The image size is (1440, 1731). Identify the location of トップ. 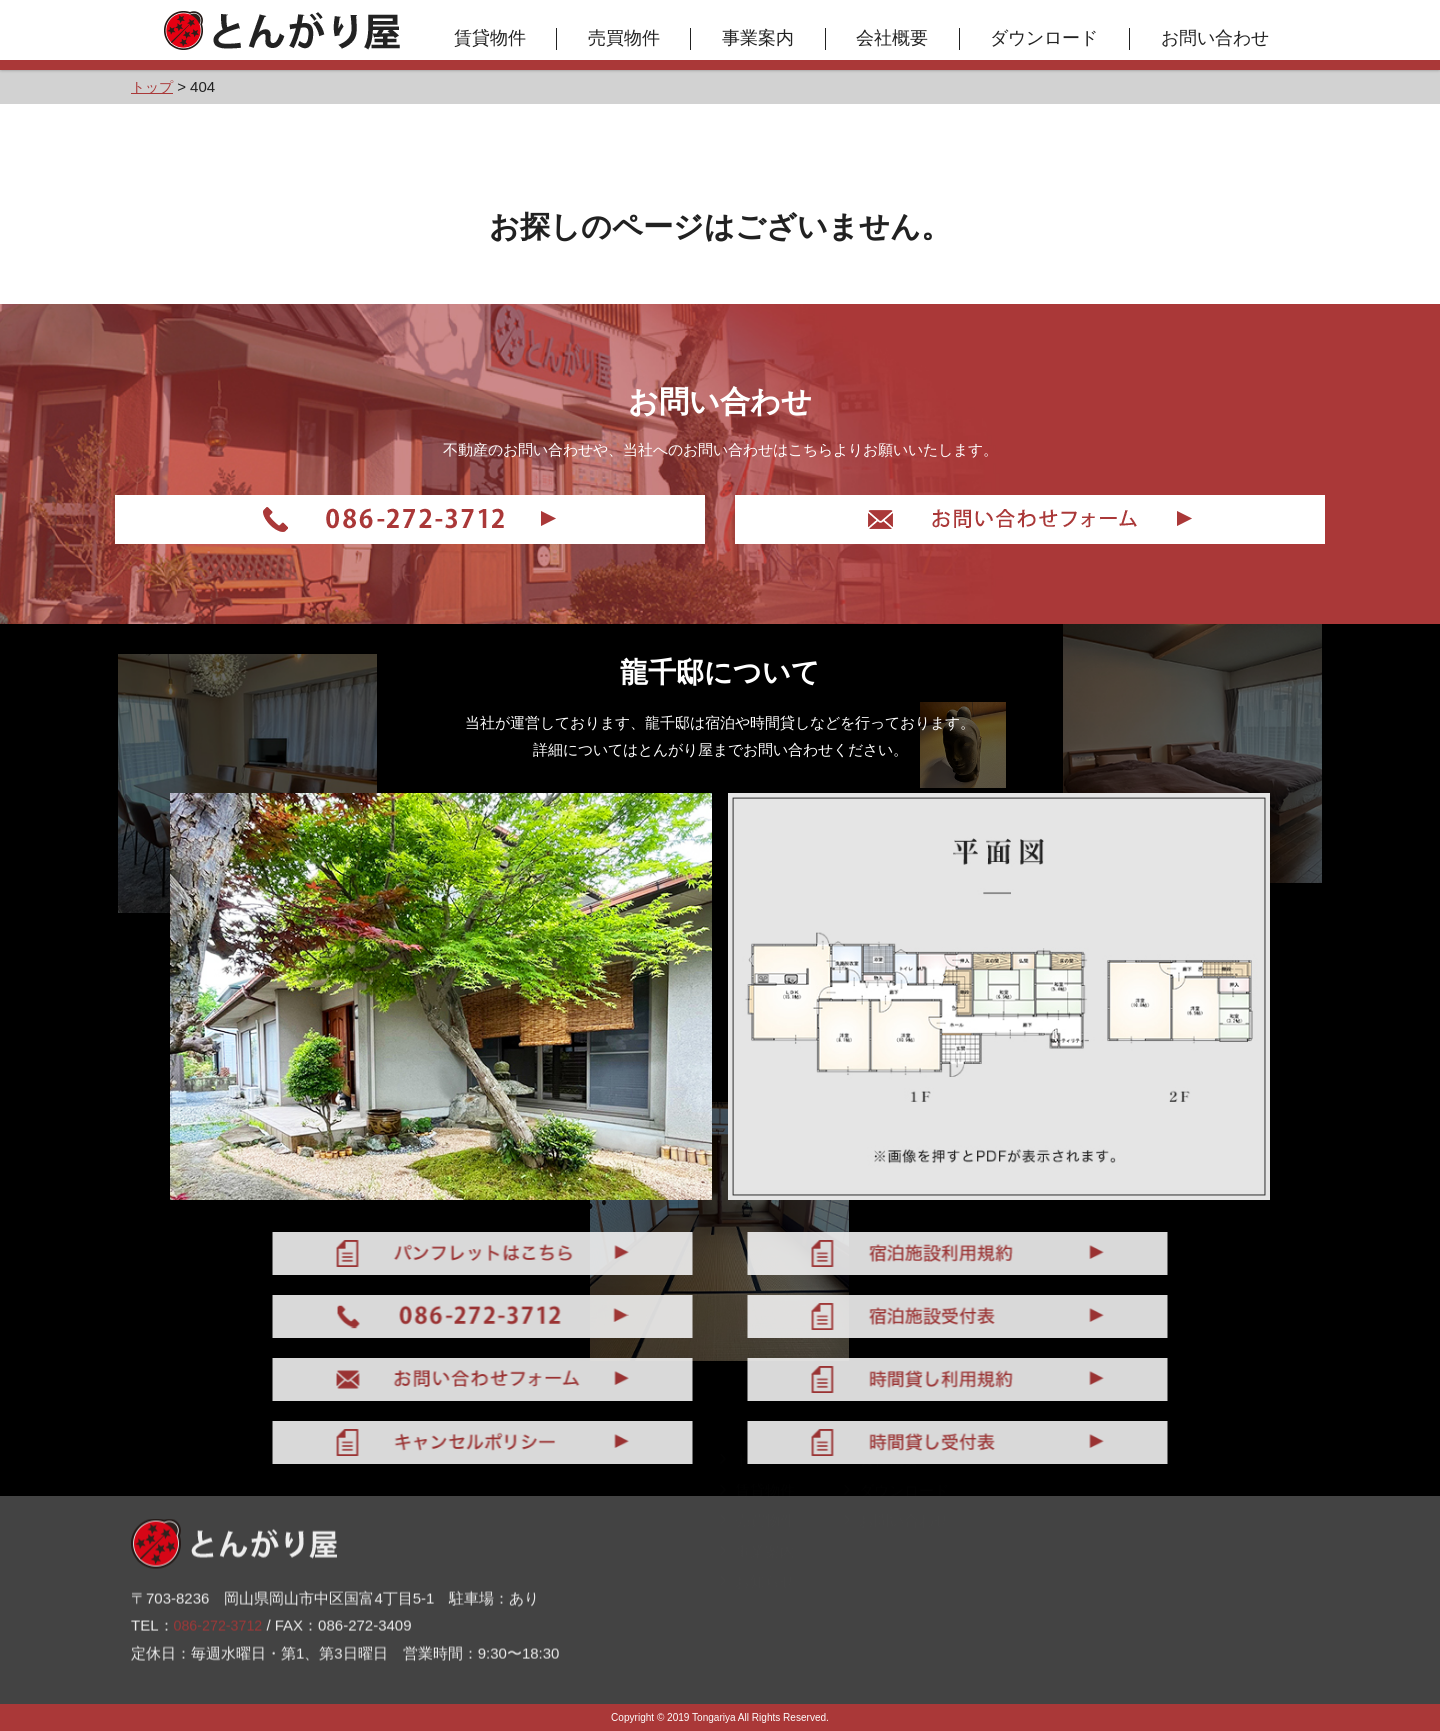
(750, 1490).